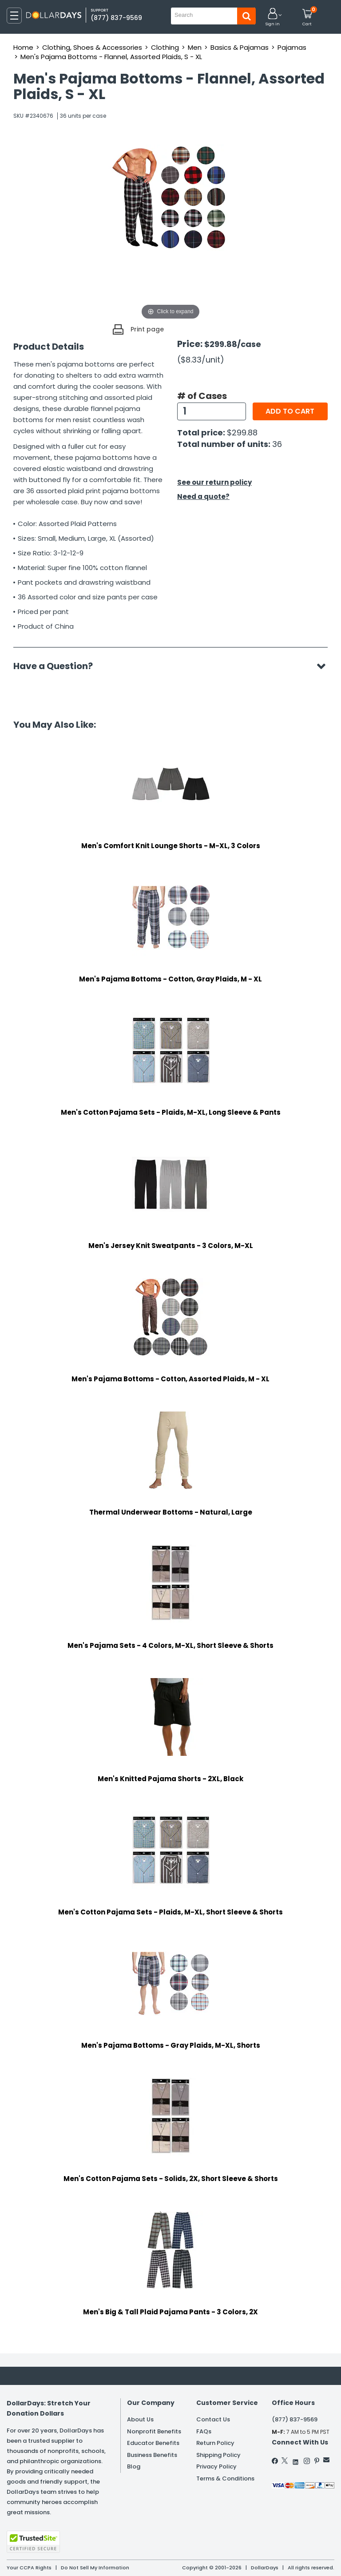  I want to click on Do Not Sell My Information, so click(95, 2567).